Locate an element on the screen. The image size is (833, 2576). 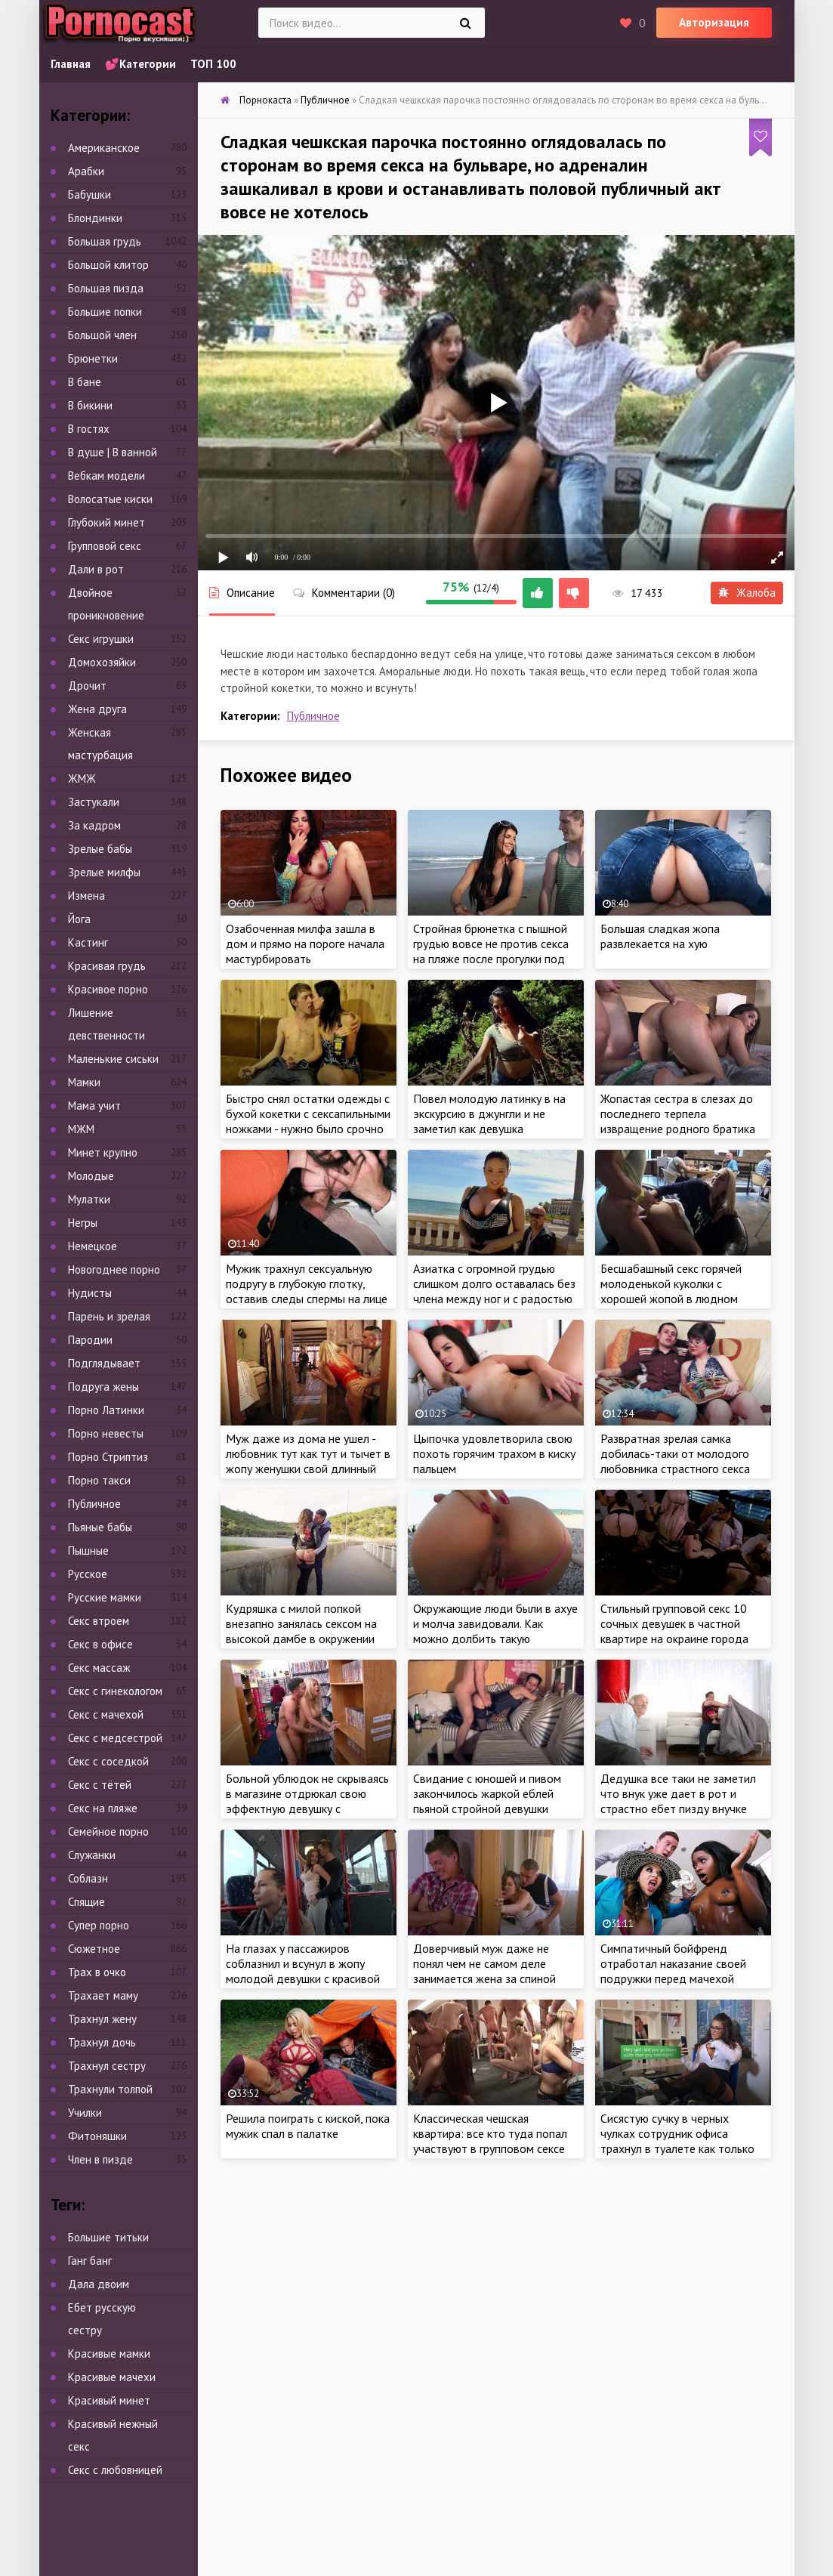
Секс с гинекологом is located at coordinates (115, 1691).